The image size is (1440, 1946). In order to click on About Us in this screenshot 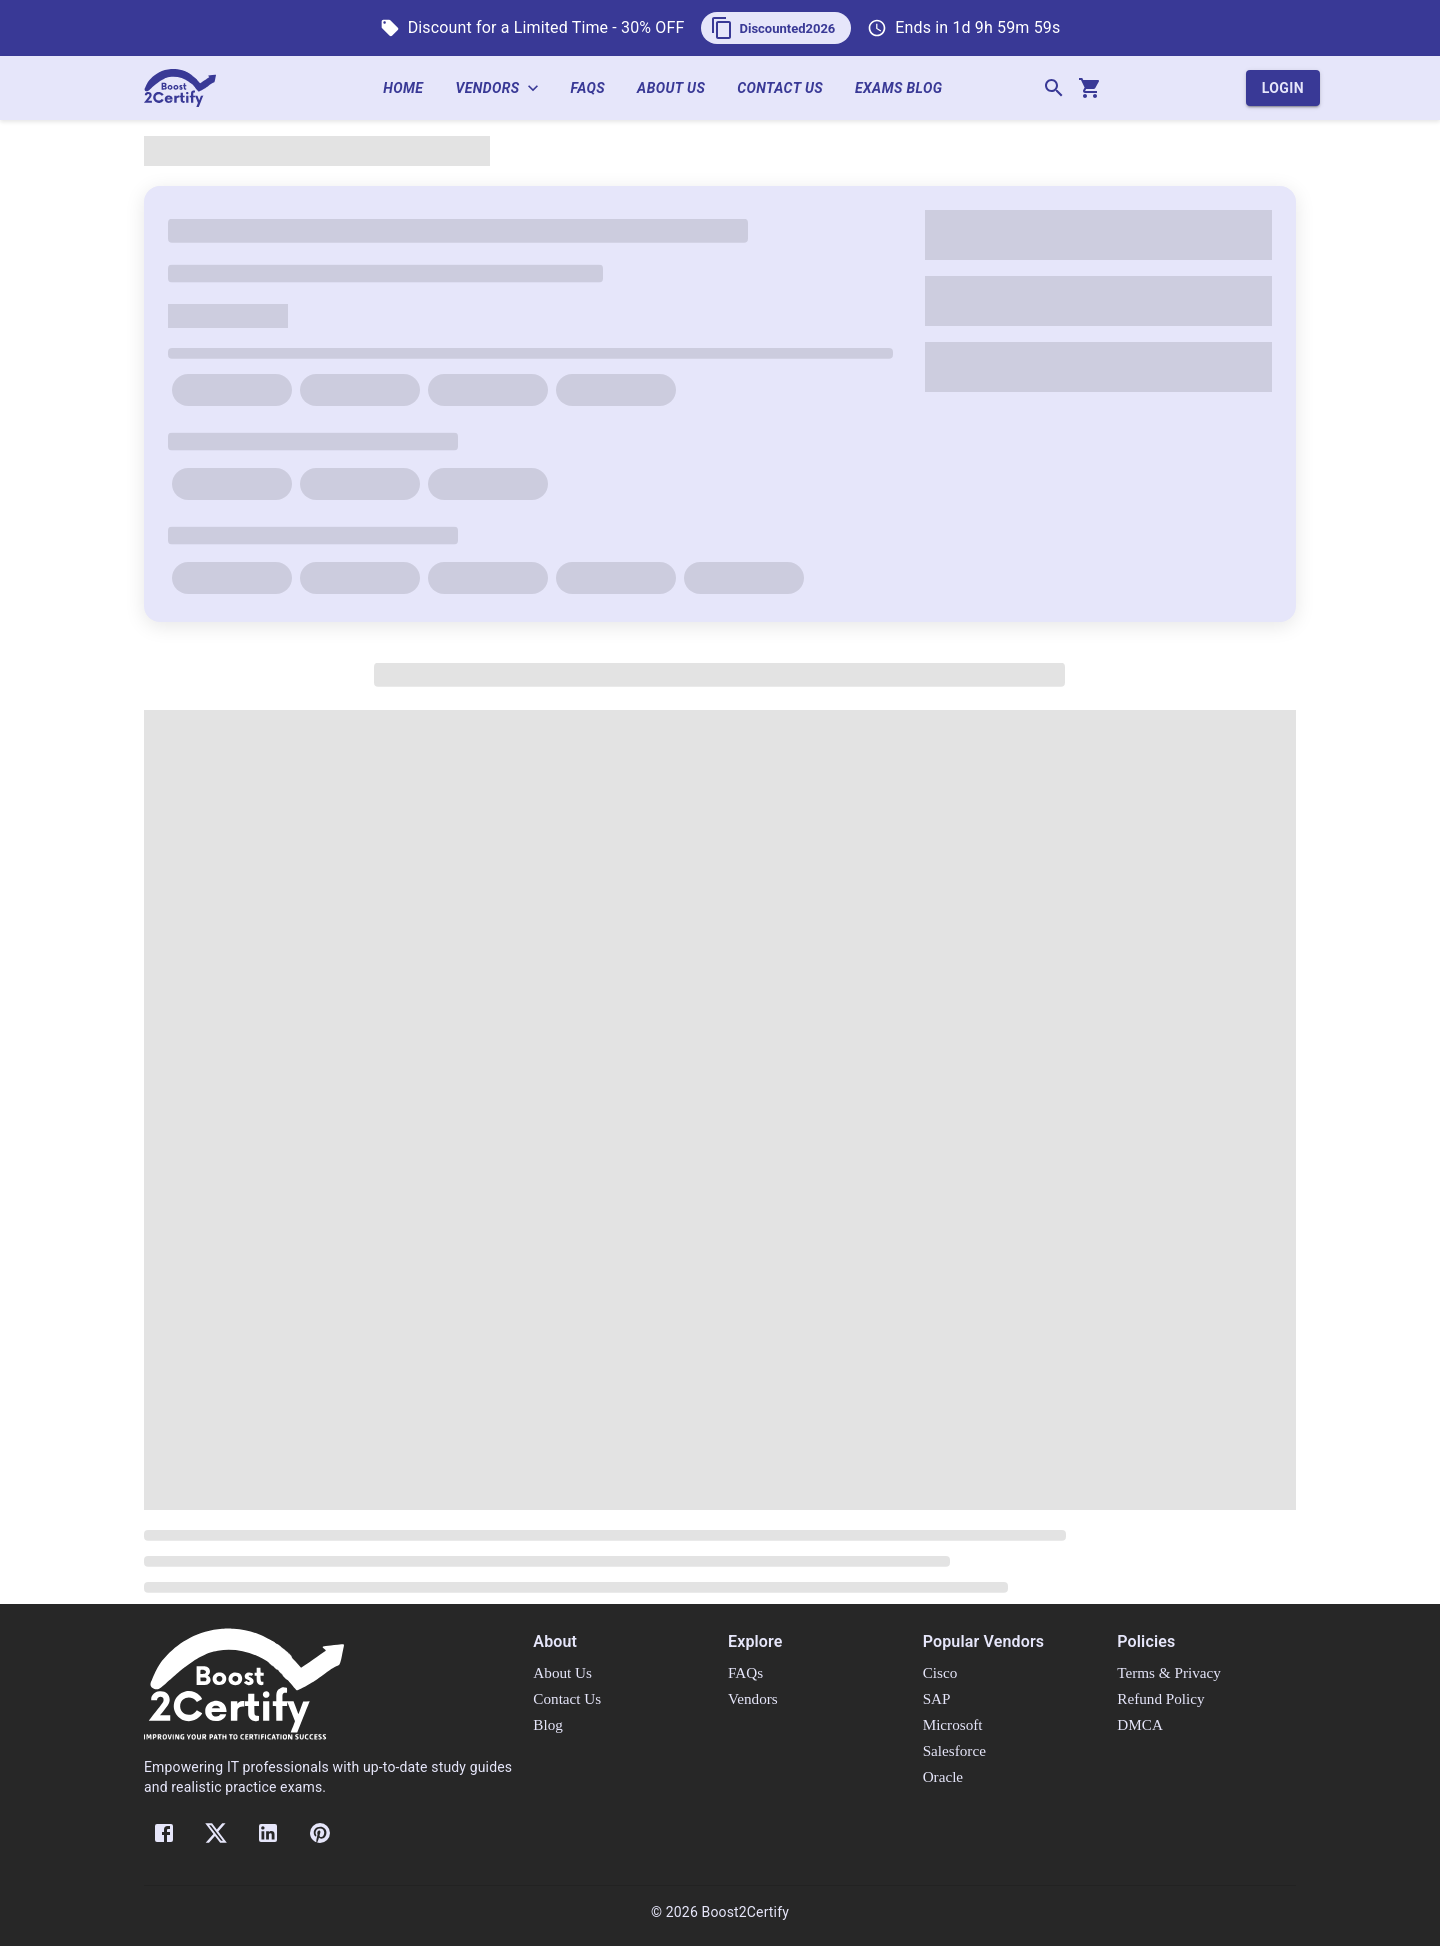, I will do `click(679, 88)`.